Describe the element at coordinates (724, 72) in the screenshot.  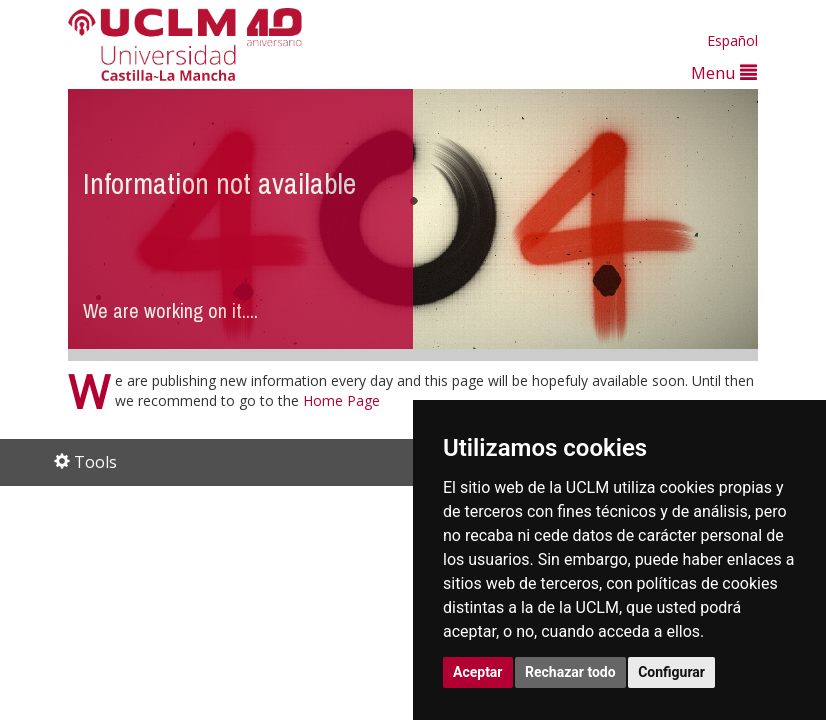
I see `Menu` at that location.